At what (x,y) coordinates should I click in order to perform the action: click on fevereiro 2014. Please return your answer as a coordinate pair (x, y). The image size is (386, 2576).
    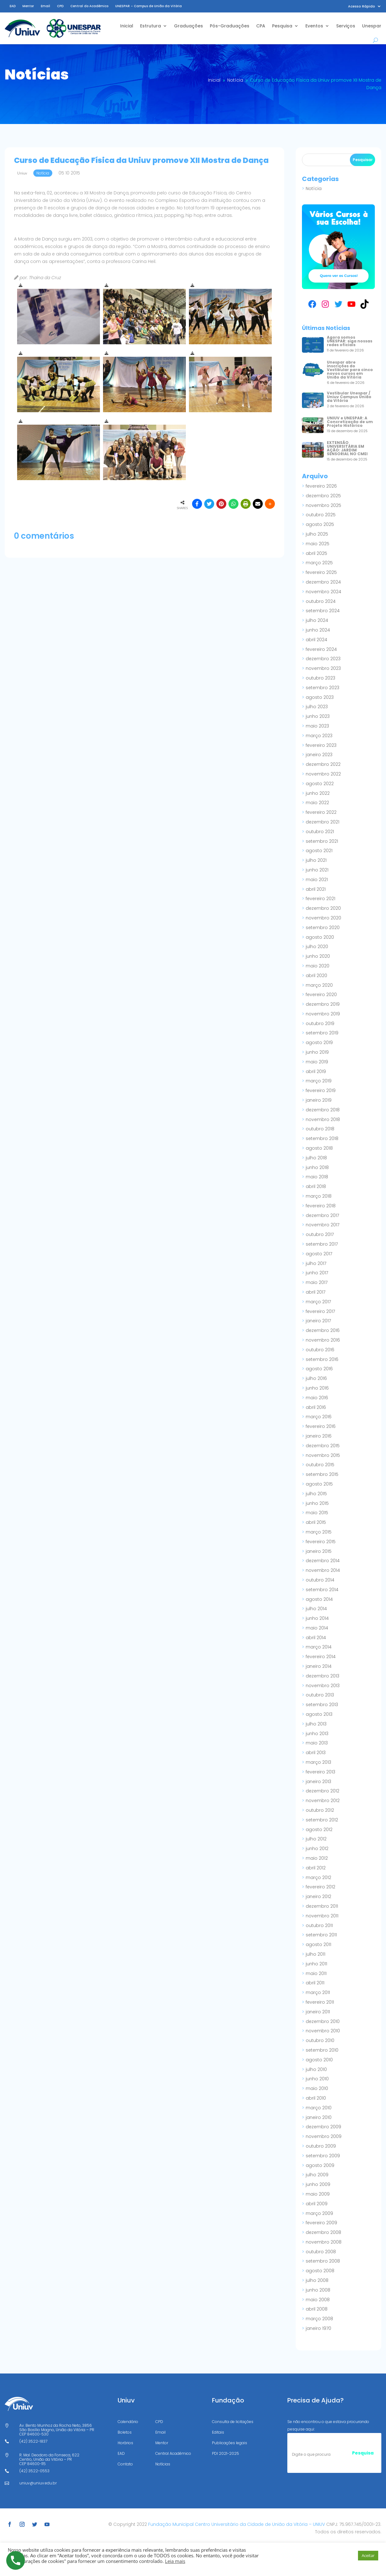
    Looking at the image, I should click on (321, 1656).